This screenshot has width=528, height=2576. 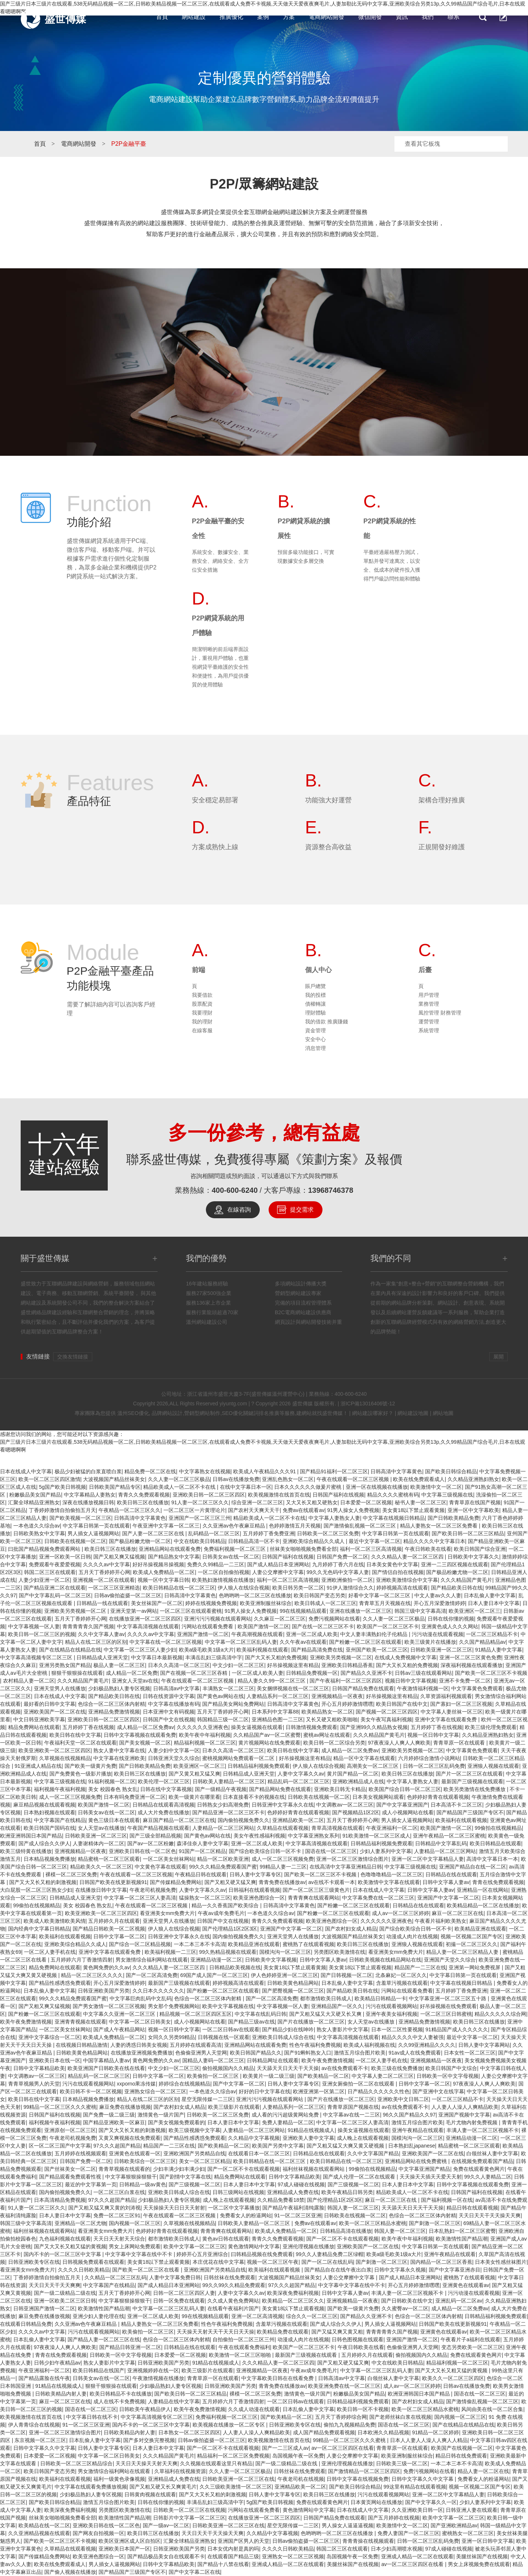 I want to click on 日韩精品中文字幕乱码, so click(x=441, y=1843).